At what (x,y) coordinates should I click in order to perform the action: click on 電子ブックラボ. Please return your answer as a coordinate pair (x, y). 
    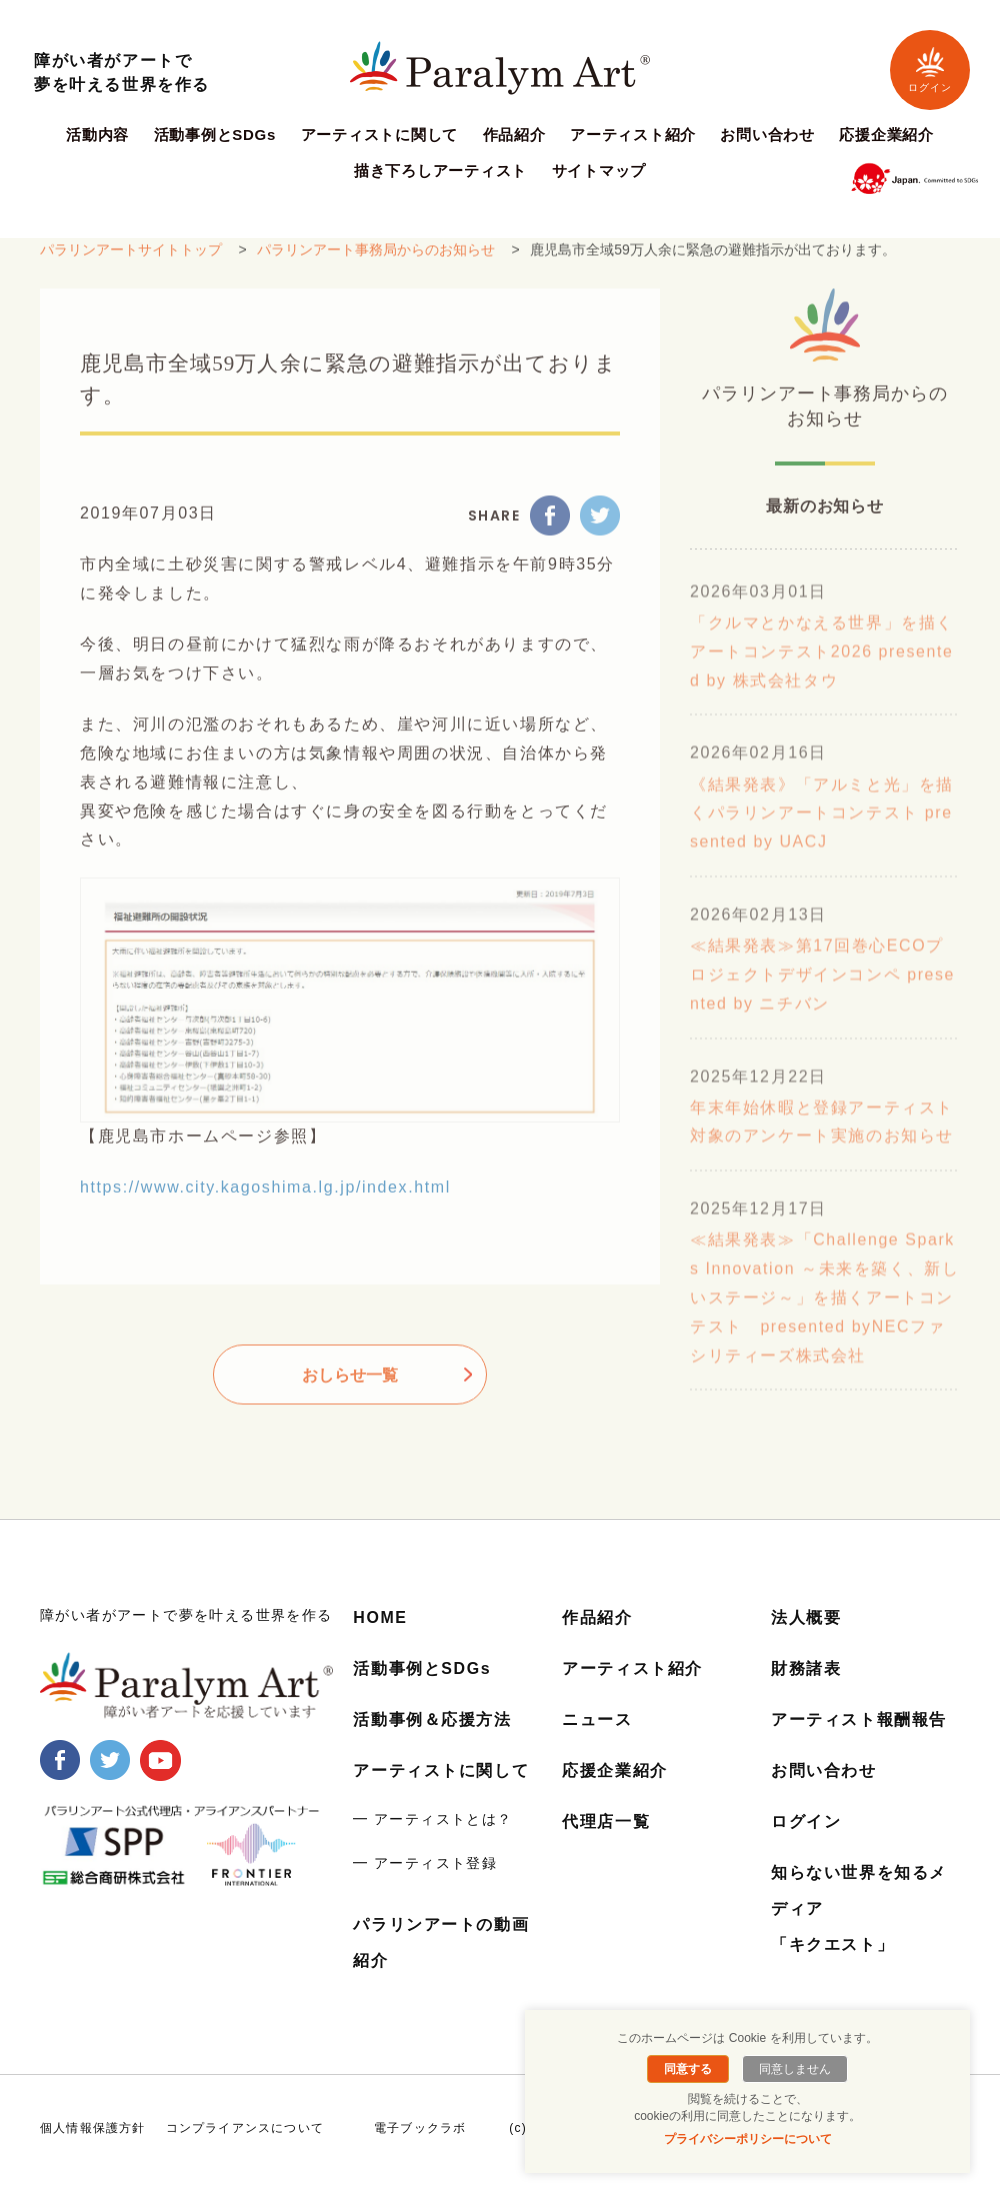
    Looking at the image, I should click on (420, 2123).